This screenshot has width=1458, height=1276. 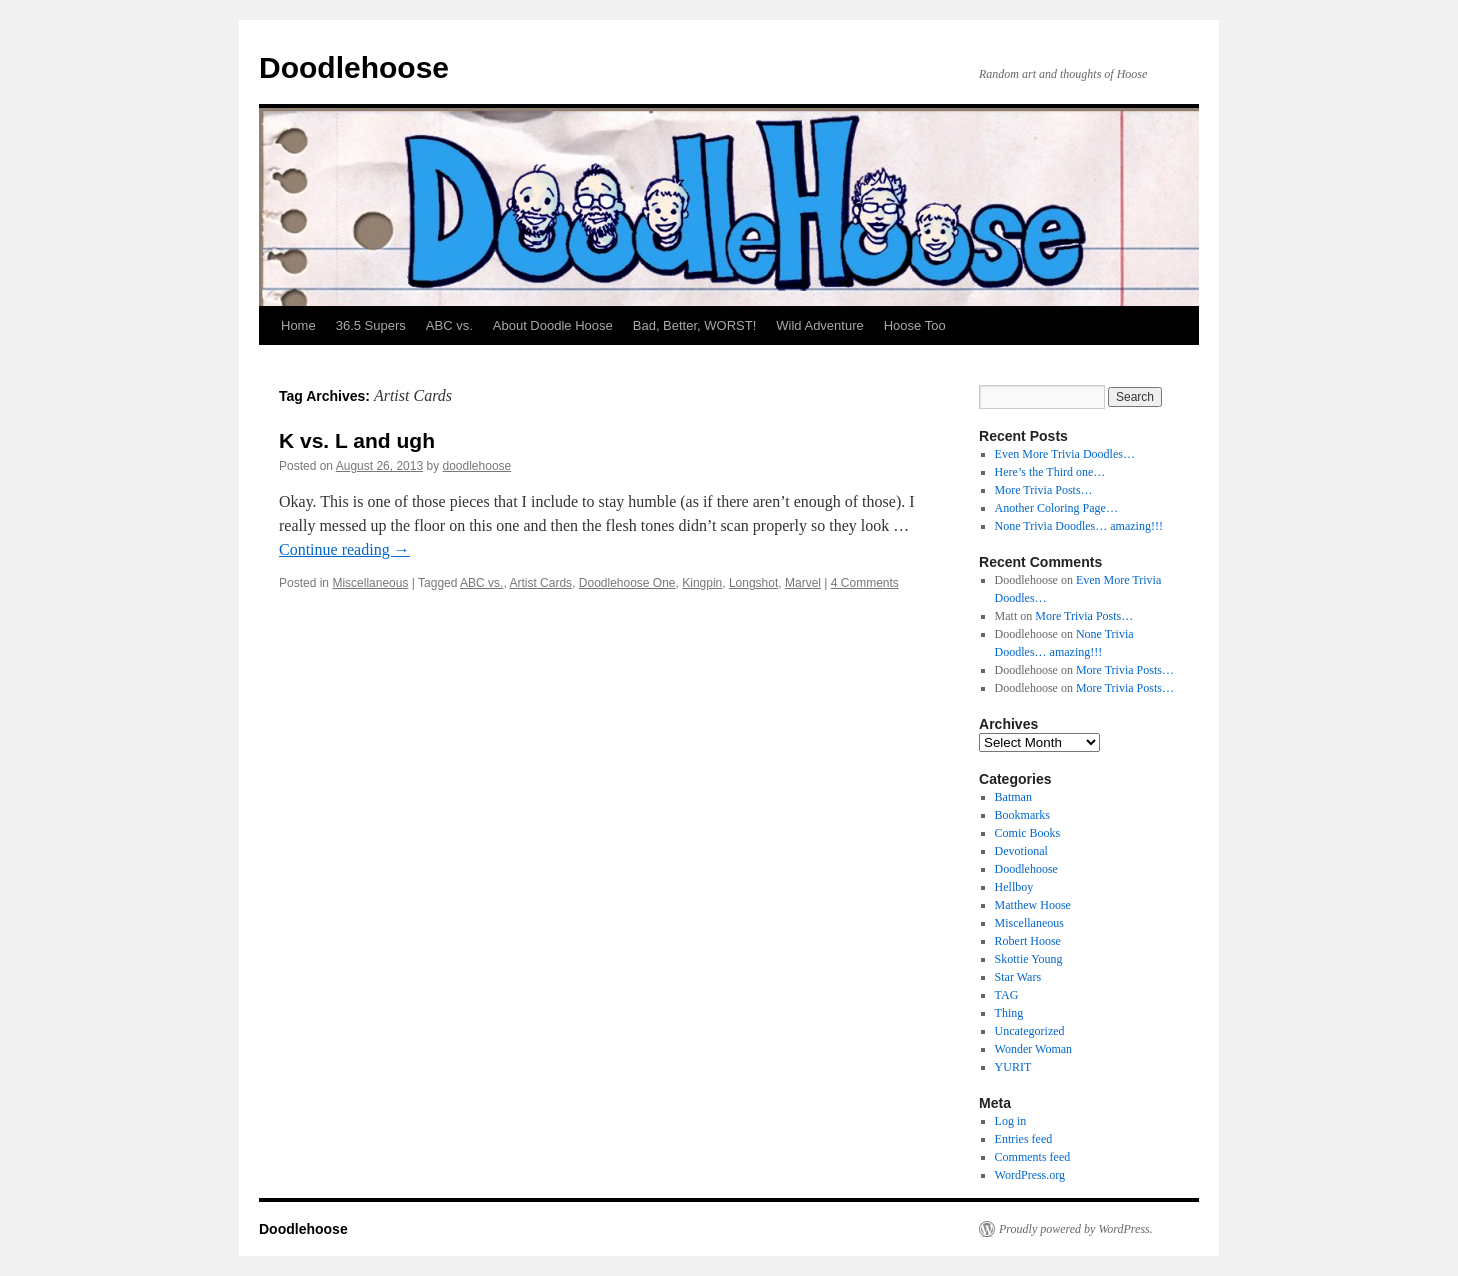 I want to click on Batman, so click(x=1013, y=797).